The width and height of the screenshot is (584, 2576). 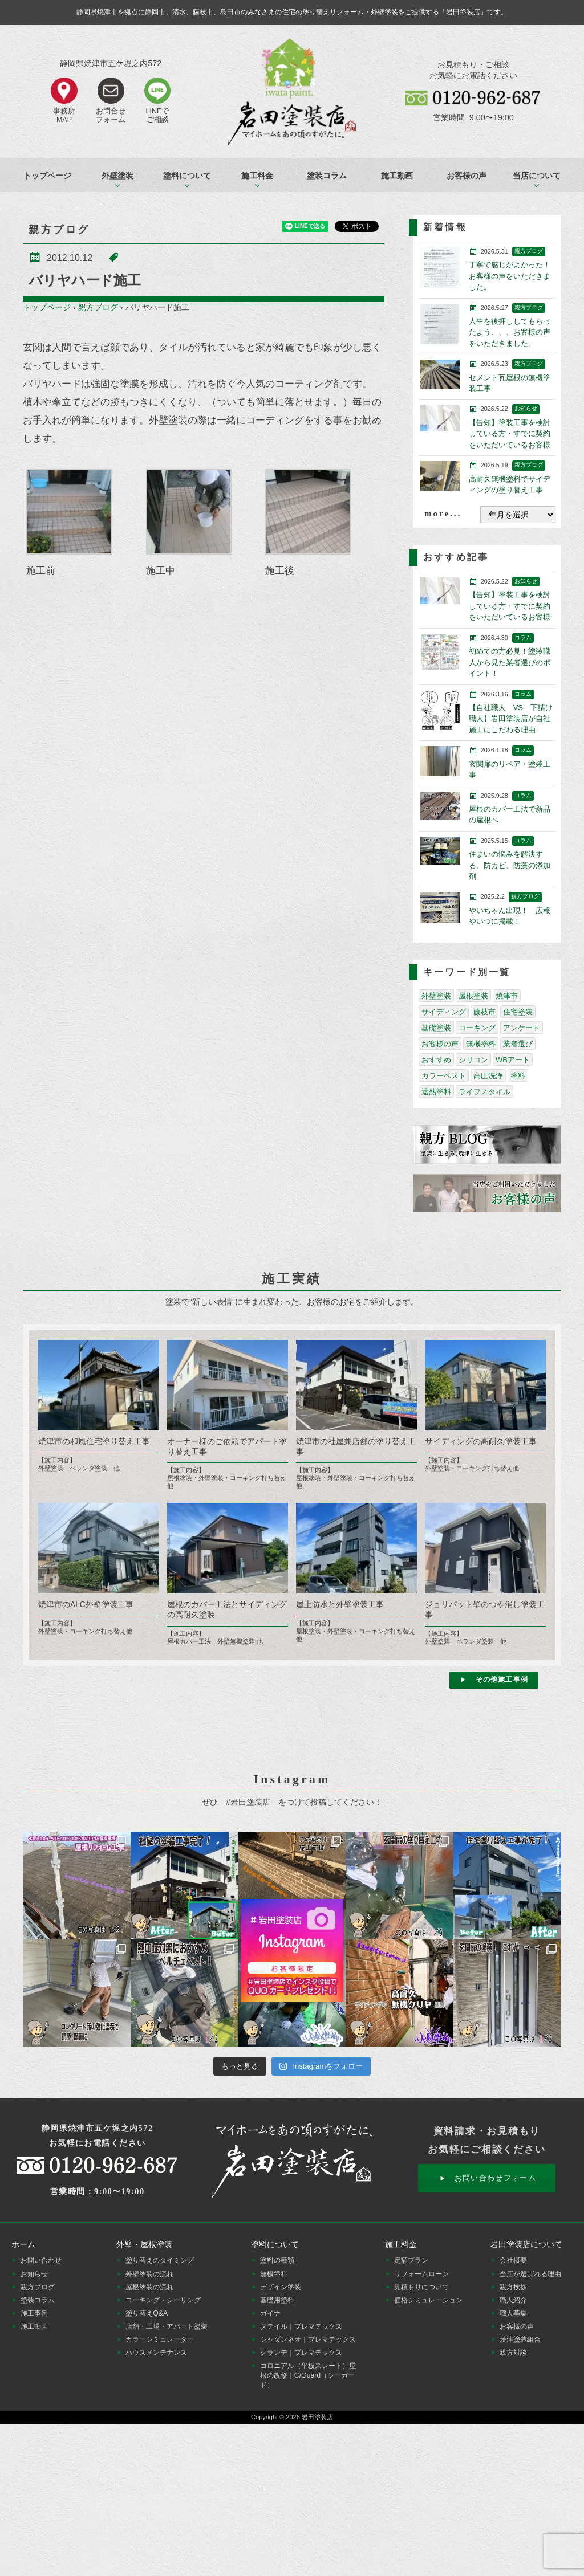 I want to click on 職人募集, so click(x=513, y=2313).